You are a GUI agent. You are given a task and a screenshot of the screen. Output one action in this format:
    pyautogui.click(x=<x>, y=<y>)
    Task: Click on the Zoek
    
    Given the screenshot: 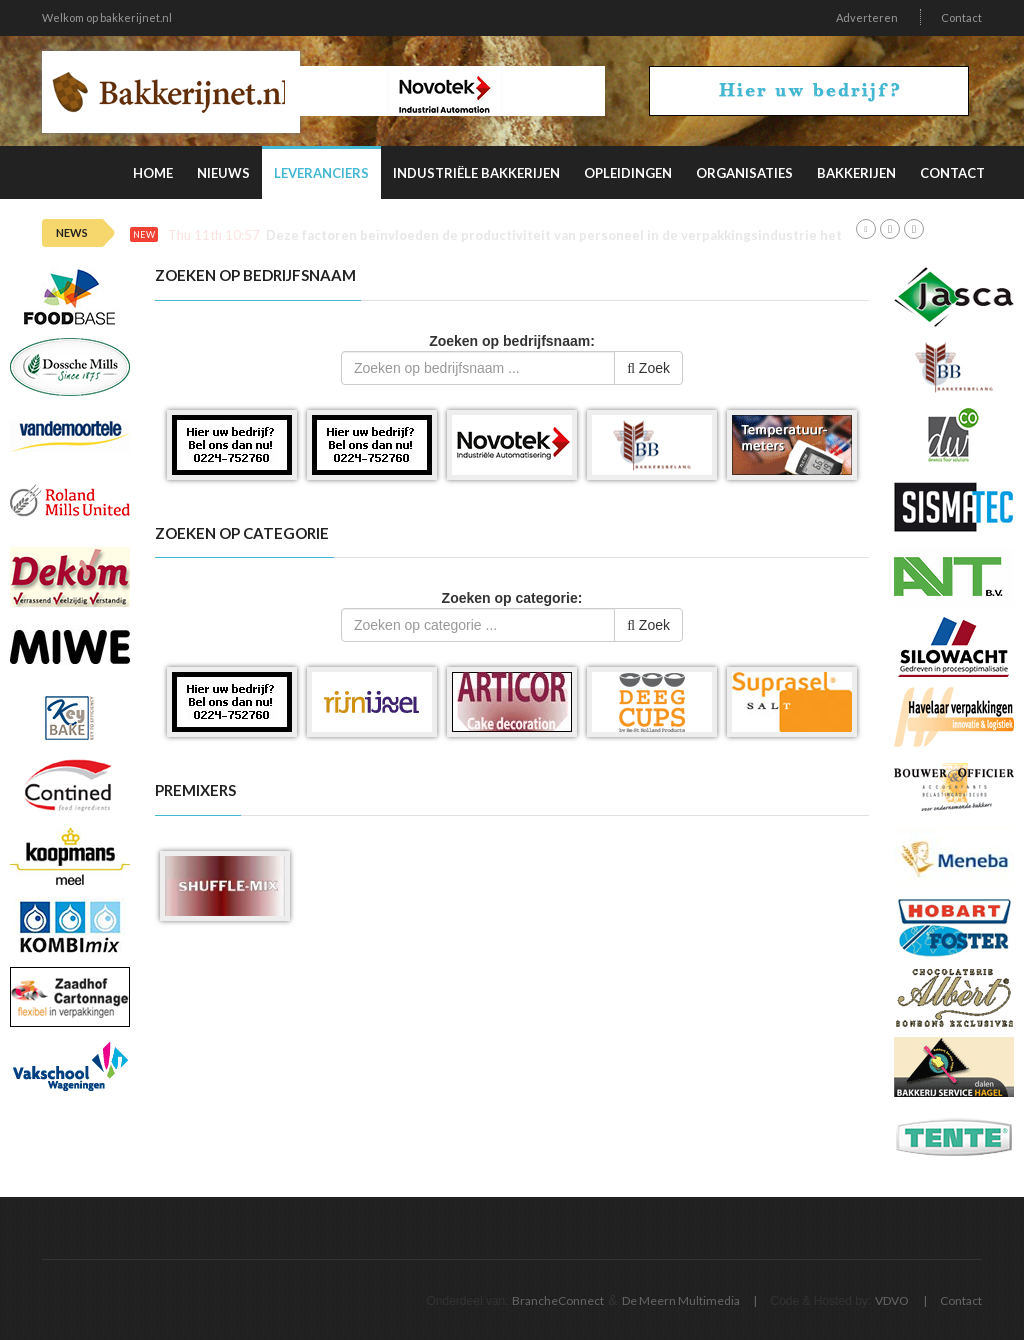 What is the action you would take?
    pyautogui.click(x=648, y=368)
    